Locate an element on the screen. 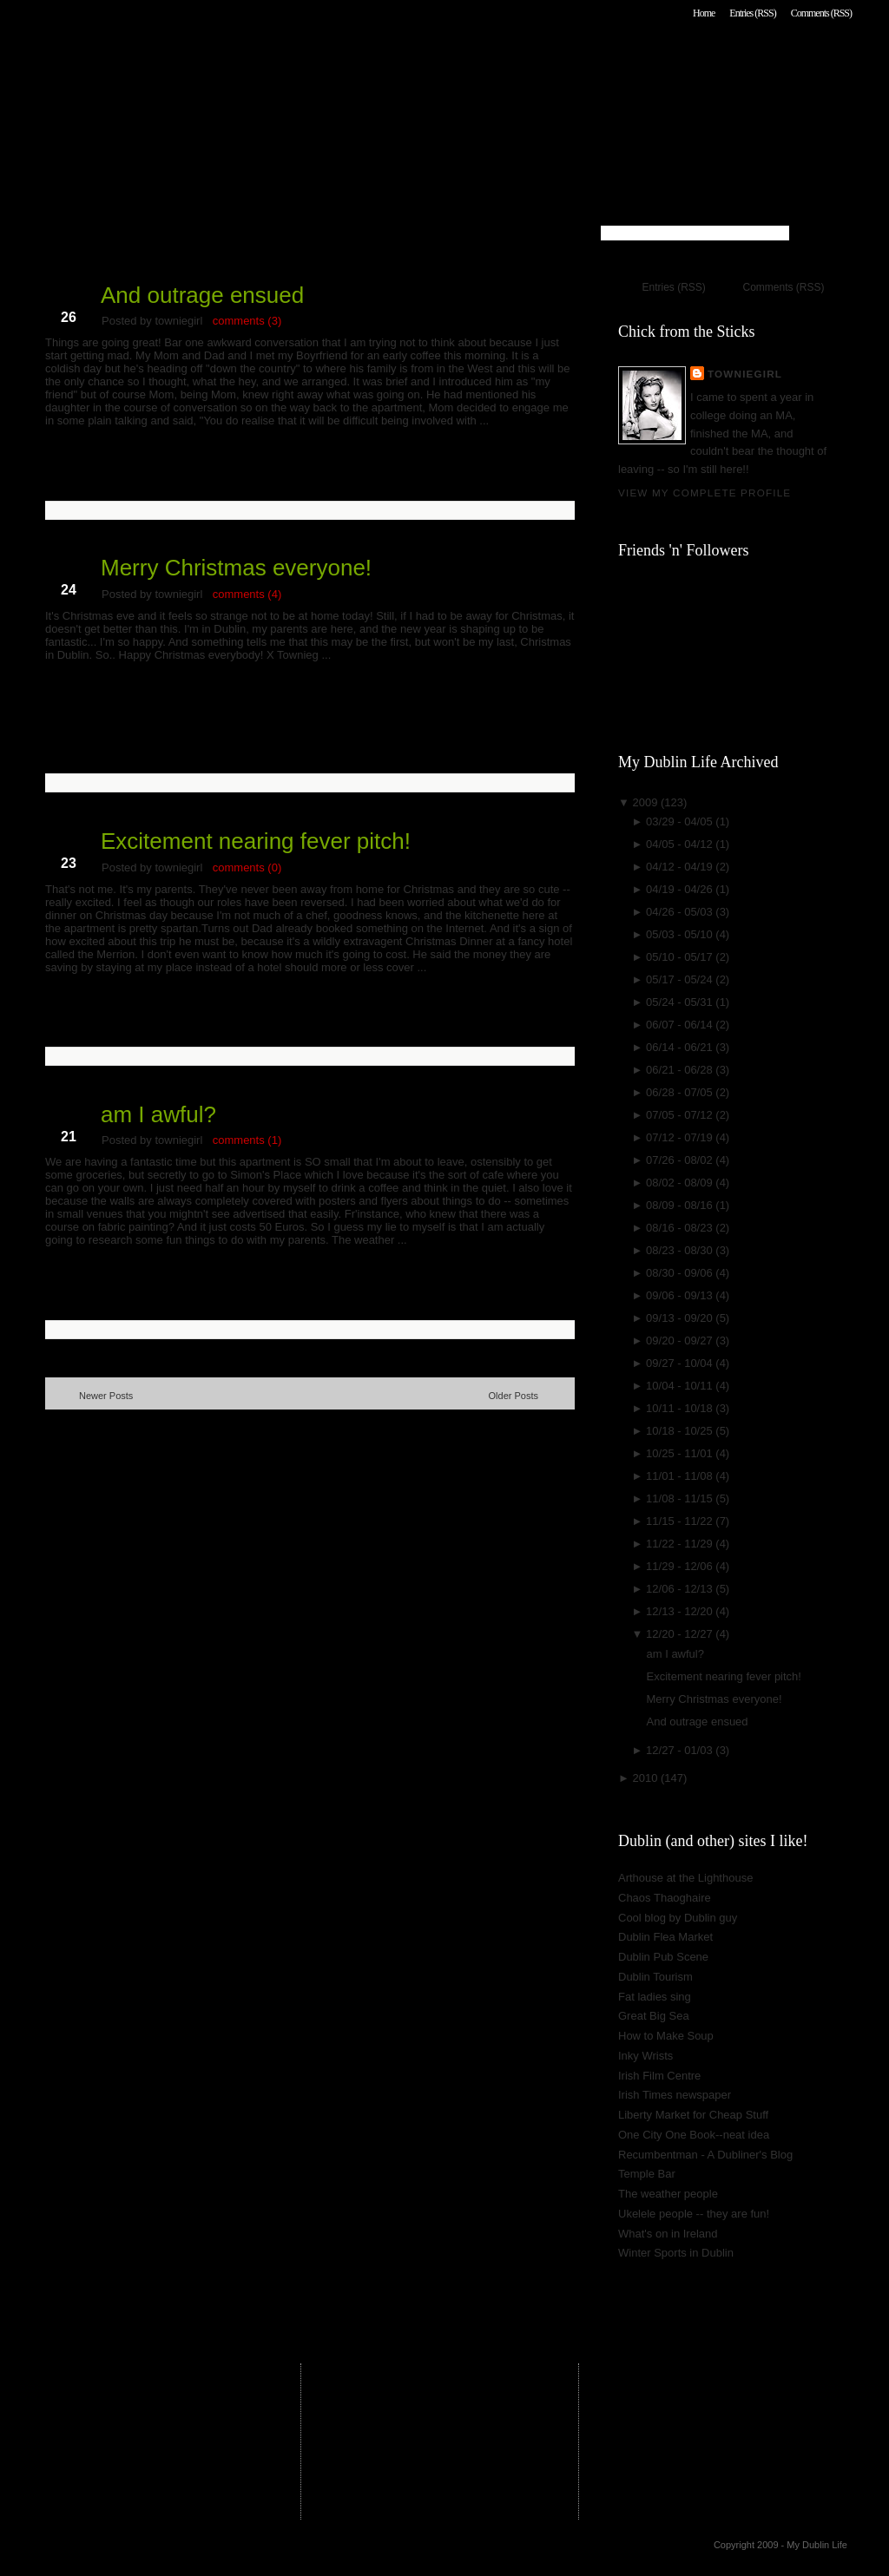  08/23 - 08/30 is located at coordinates (680, 1250).